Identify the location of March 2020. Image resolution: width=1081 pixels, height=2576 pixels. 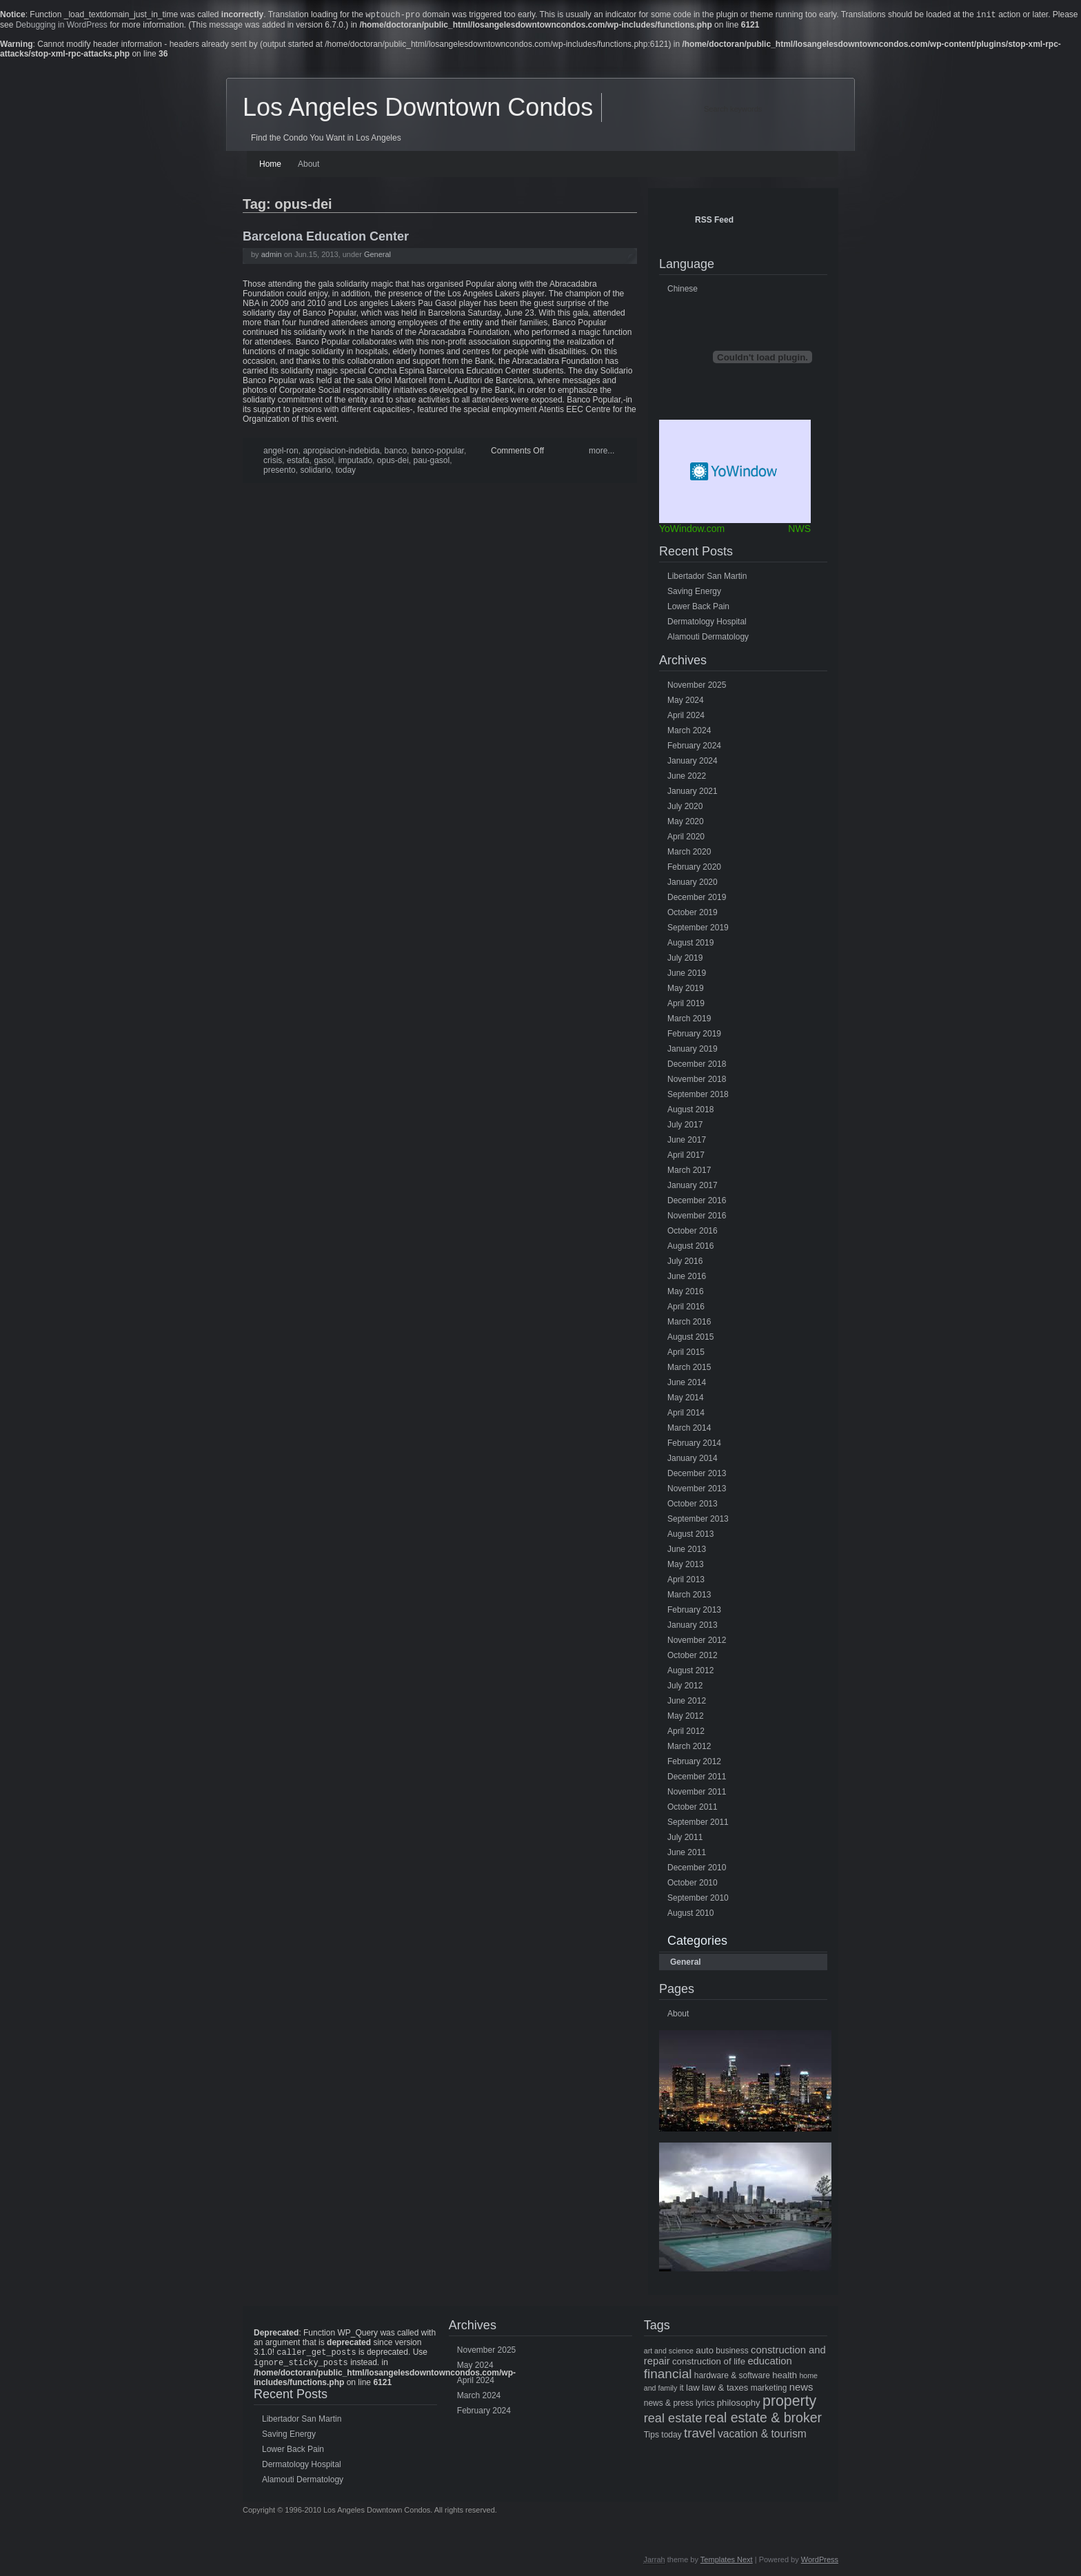
(689, 853).